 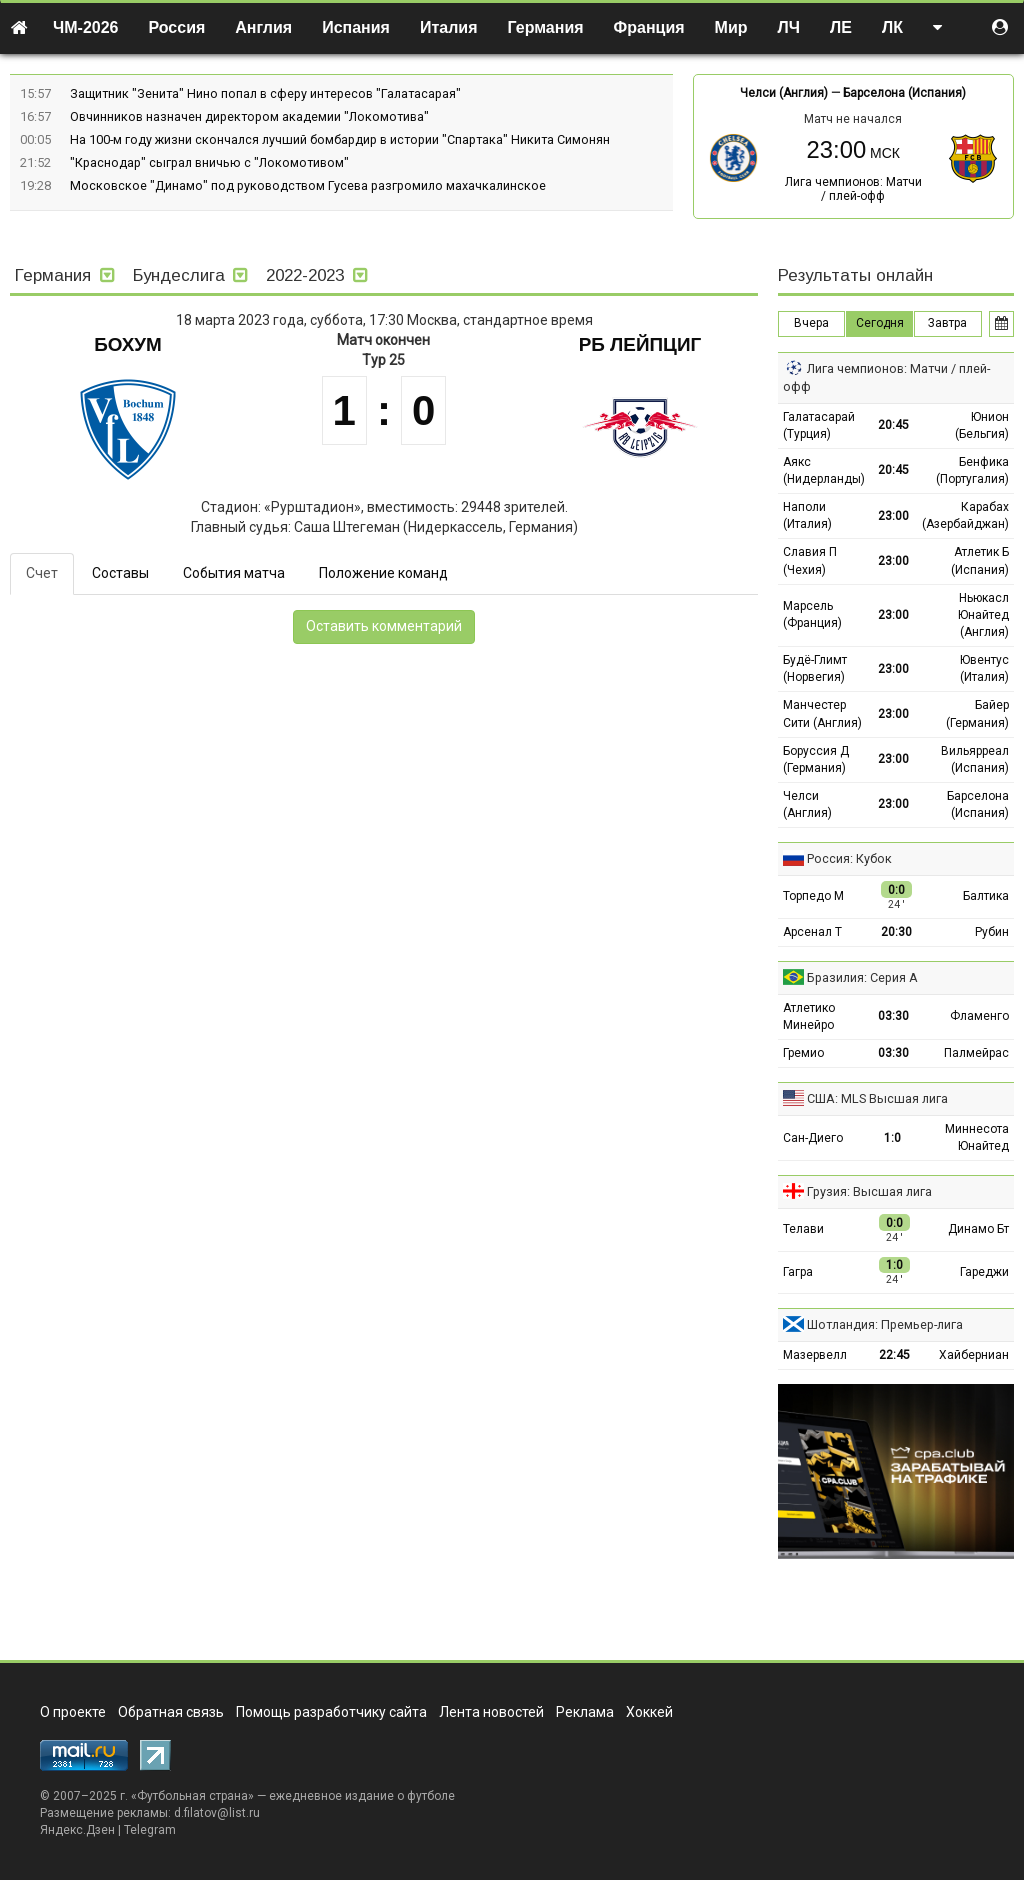 What do you see at coordinates (77, 1830) in the screenshot?
I see `Яндекс.Дзен` at bounding box center [77, 1830].